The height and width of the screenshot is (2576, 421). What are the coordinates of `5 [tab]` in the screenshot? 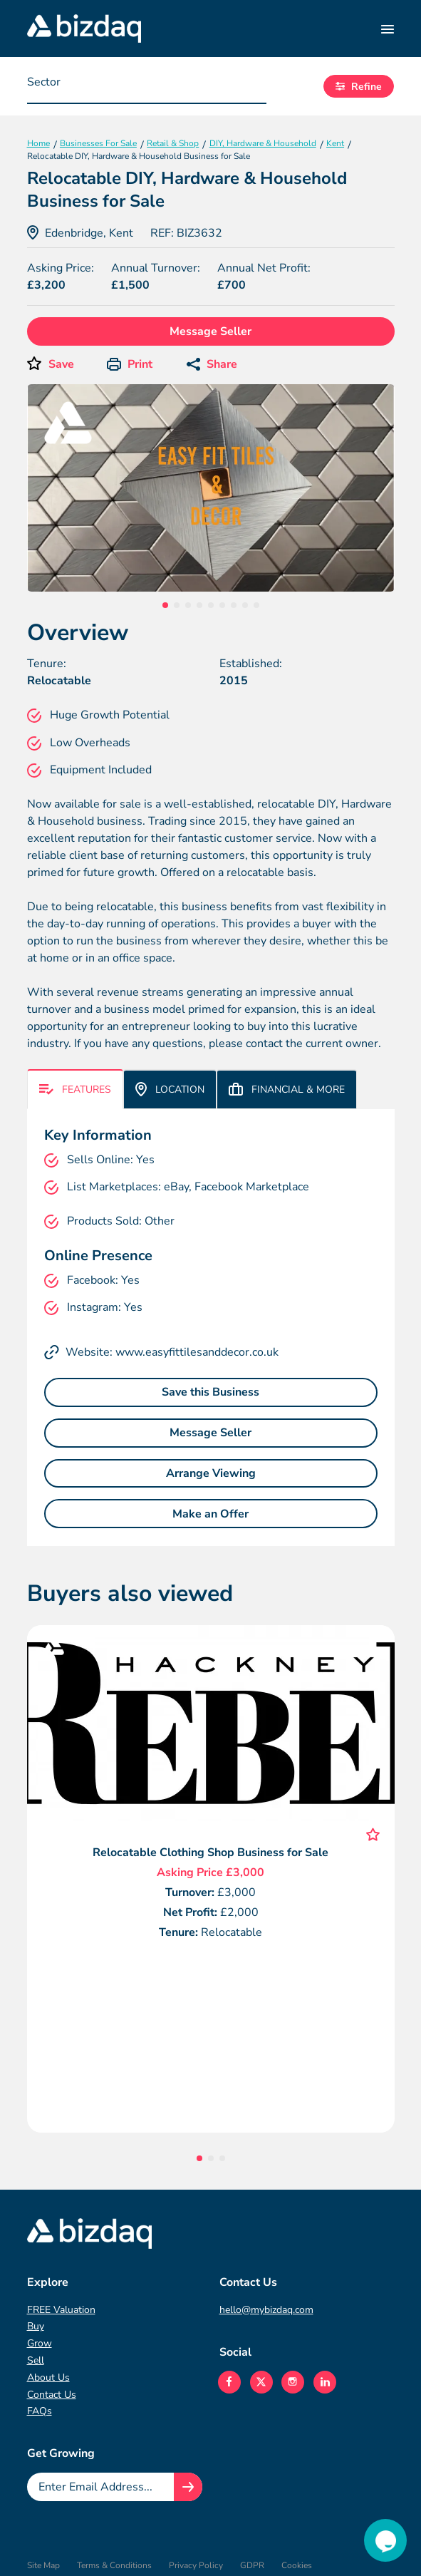 It's located at (211, 605).